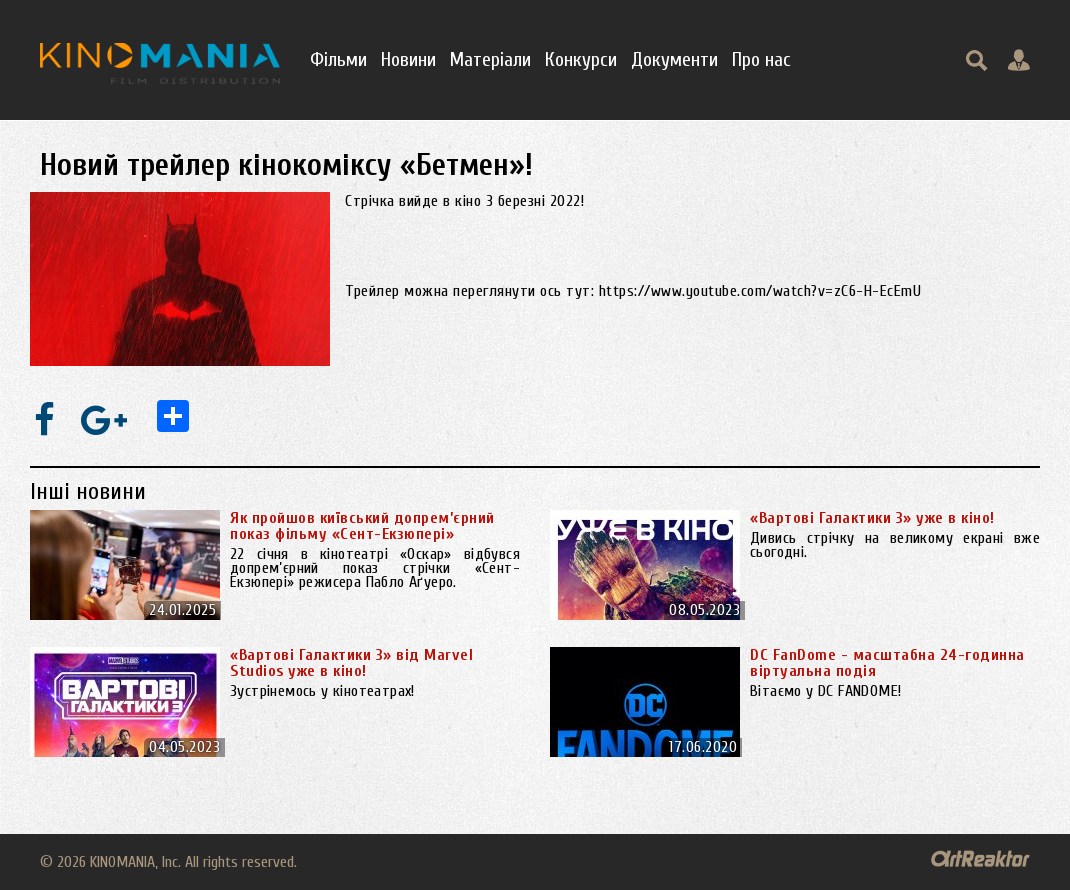  Describe the element at coordinates (581, 59) in the screenshot. I see `Конкурси` at that location.